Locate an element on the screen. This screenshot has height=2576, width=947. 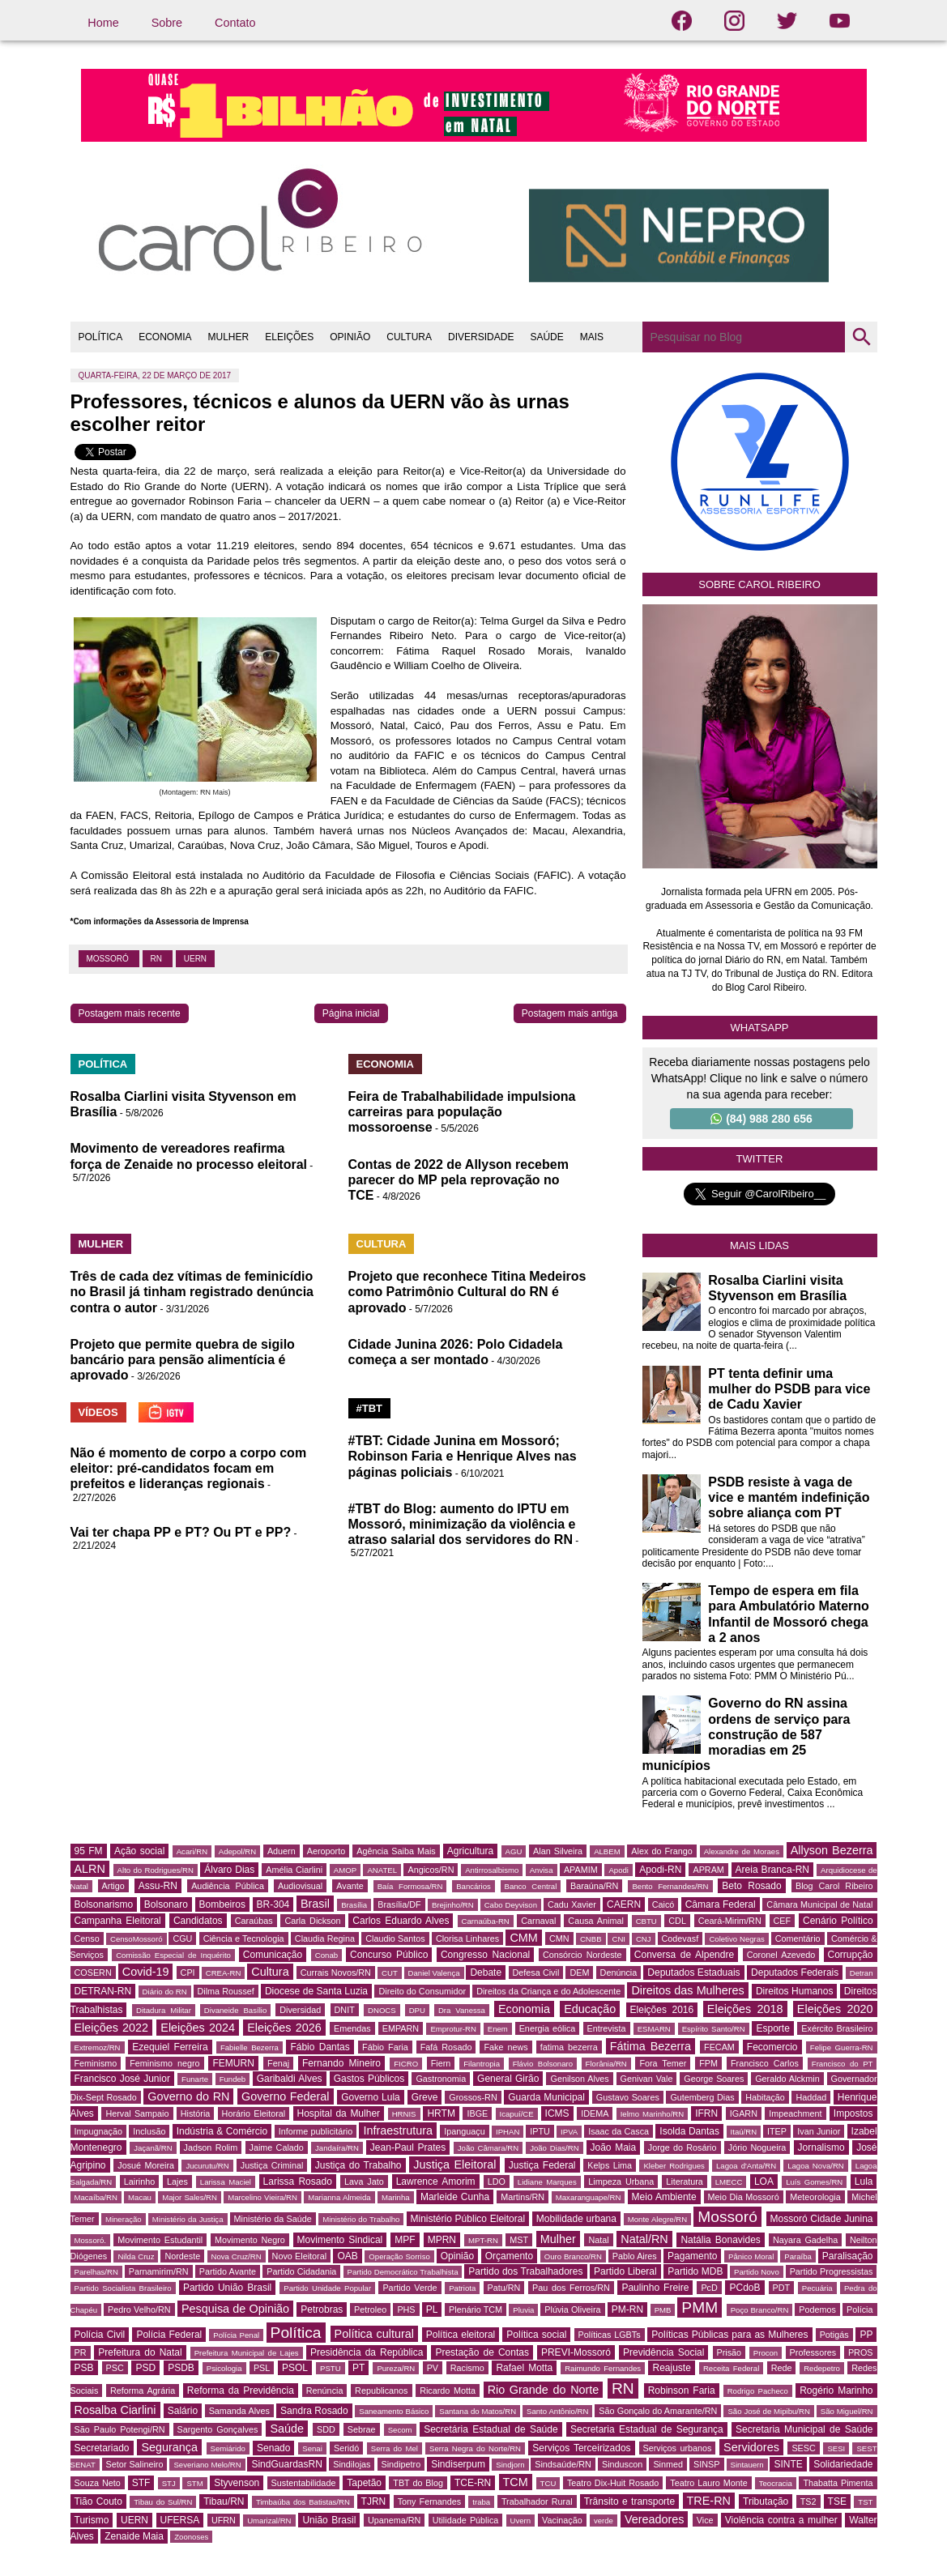
Jucurutu/RN is located at coordinates (207, 2165).